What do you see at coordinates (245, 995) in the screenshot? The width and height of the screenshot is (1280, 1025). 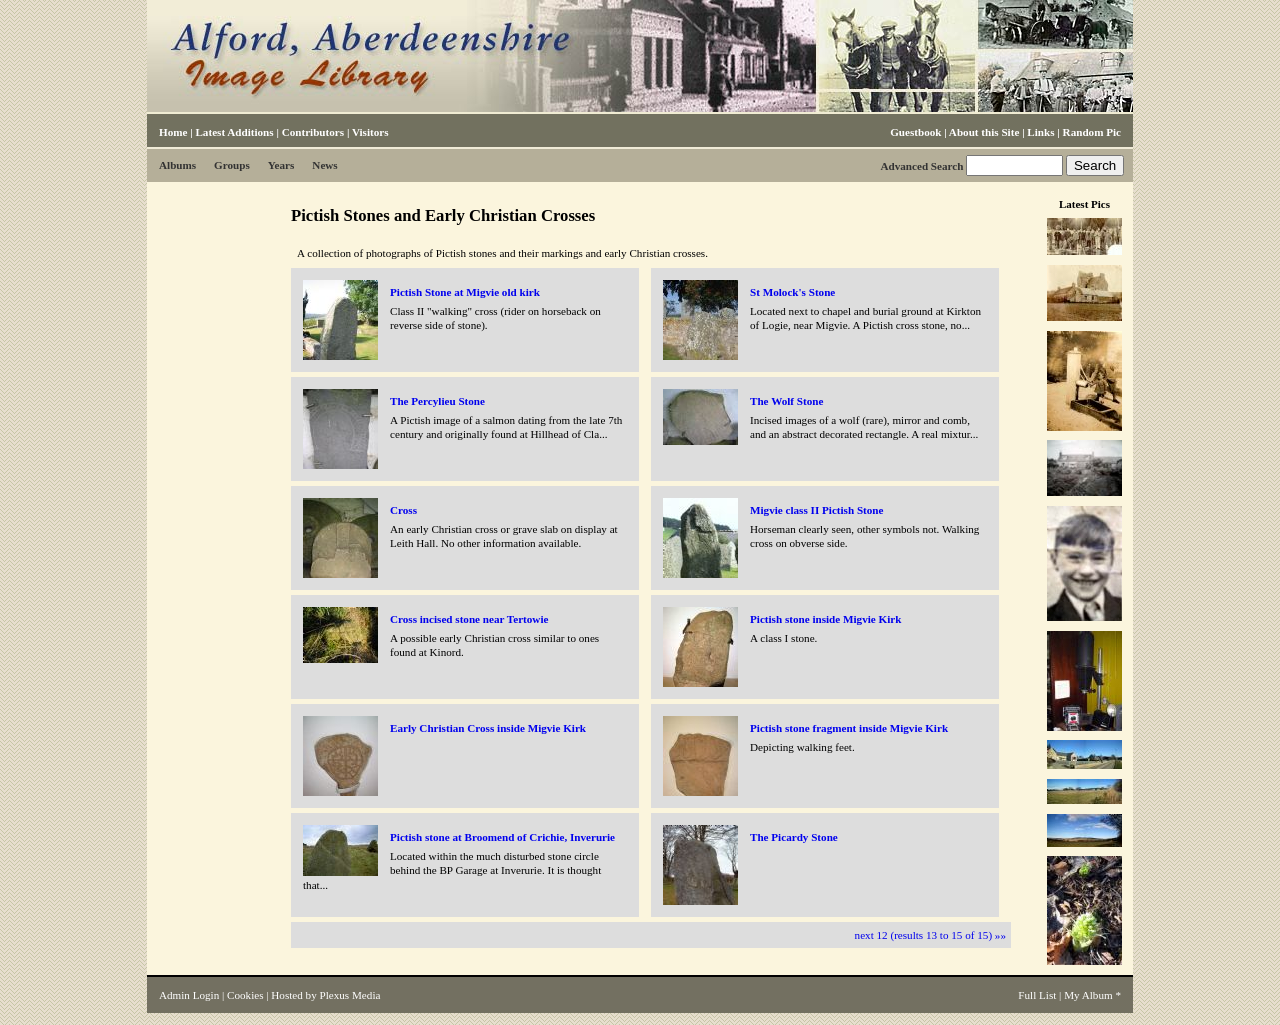 I see `Cookies` at bounding box center [245, 995].